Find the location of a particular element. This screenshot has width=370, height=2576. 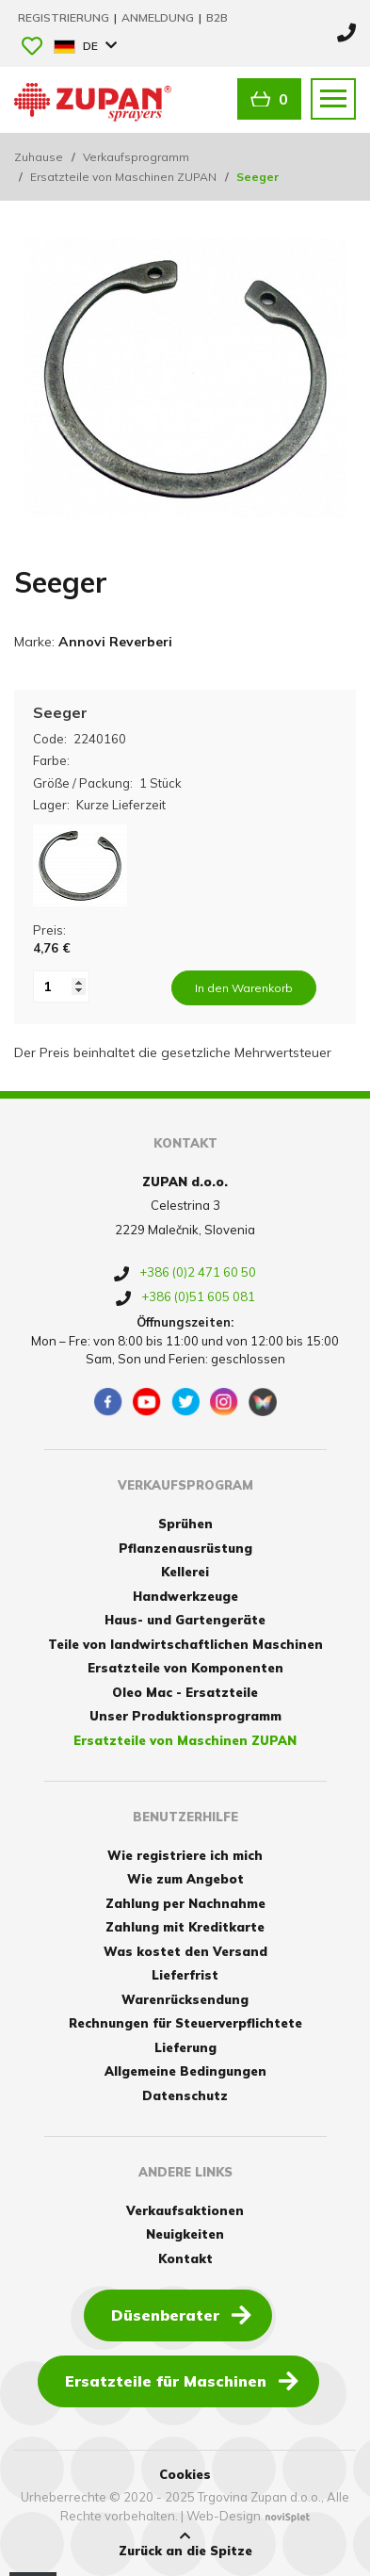

Ersatzteile für Maschinen is located at coordinates (181, 2380).